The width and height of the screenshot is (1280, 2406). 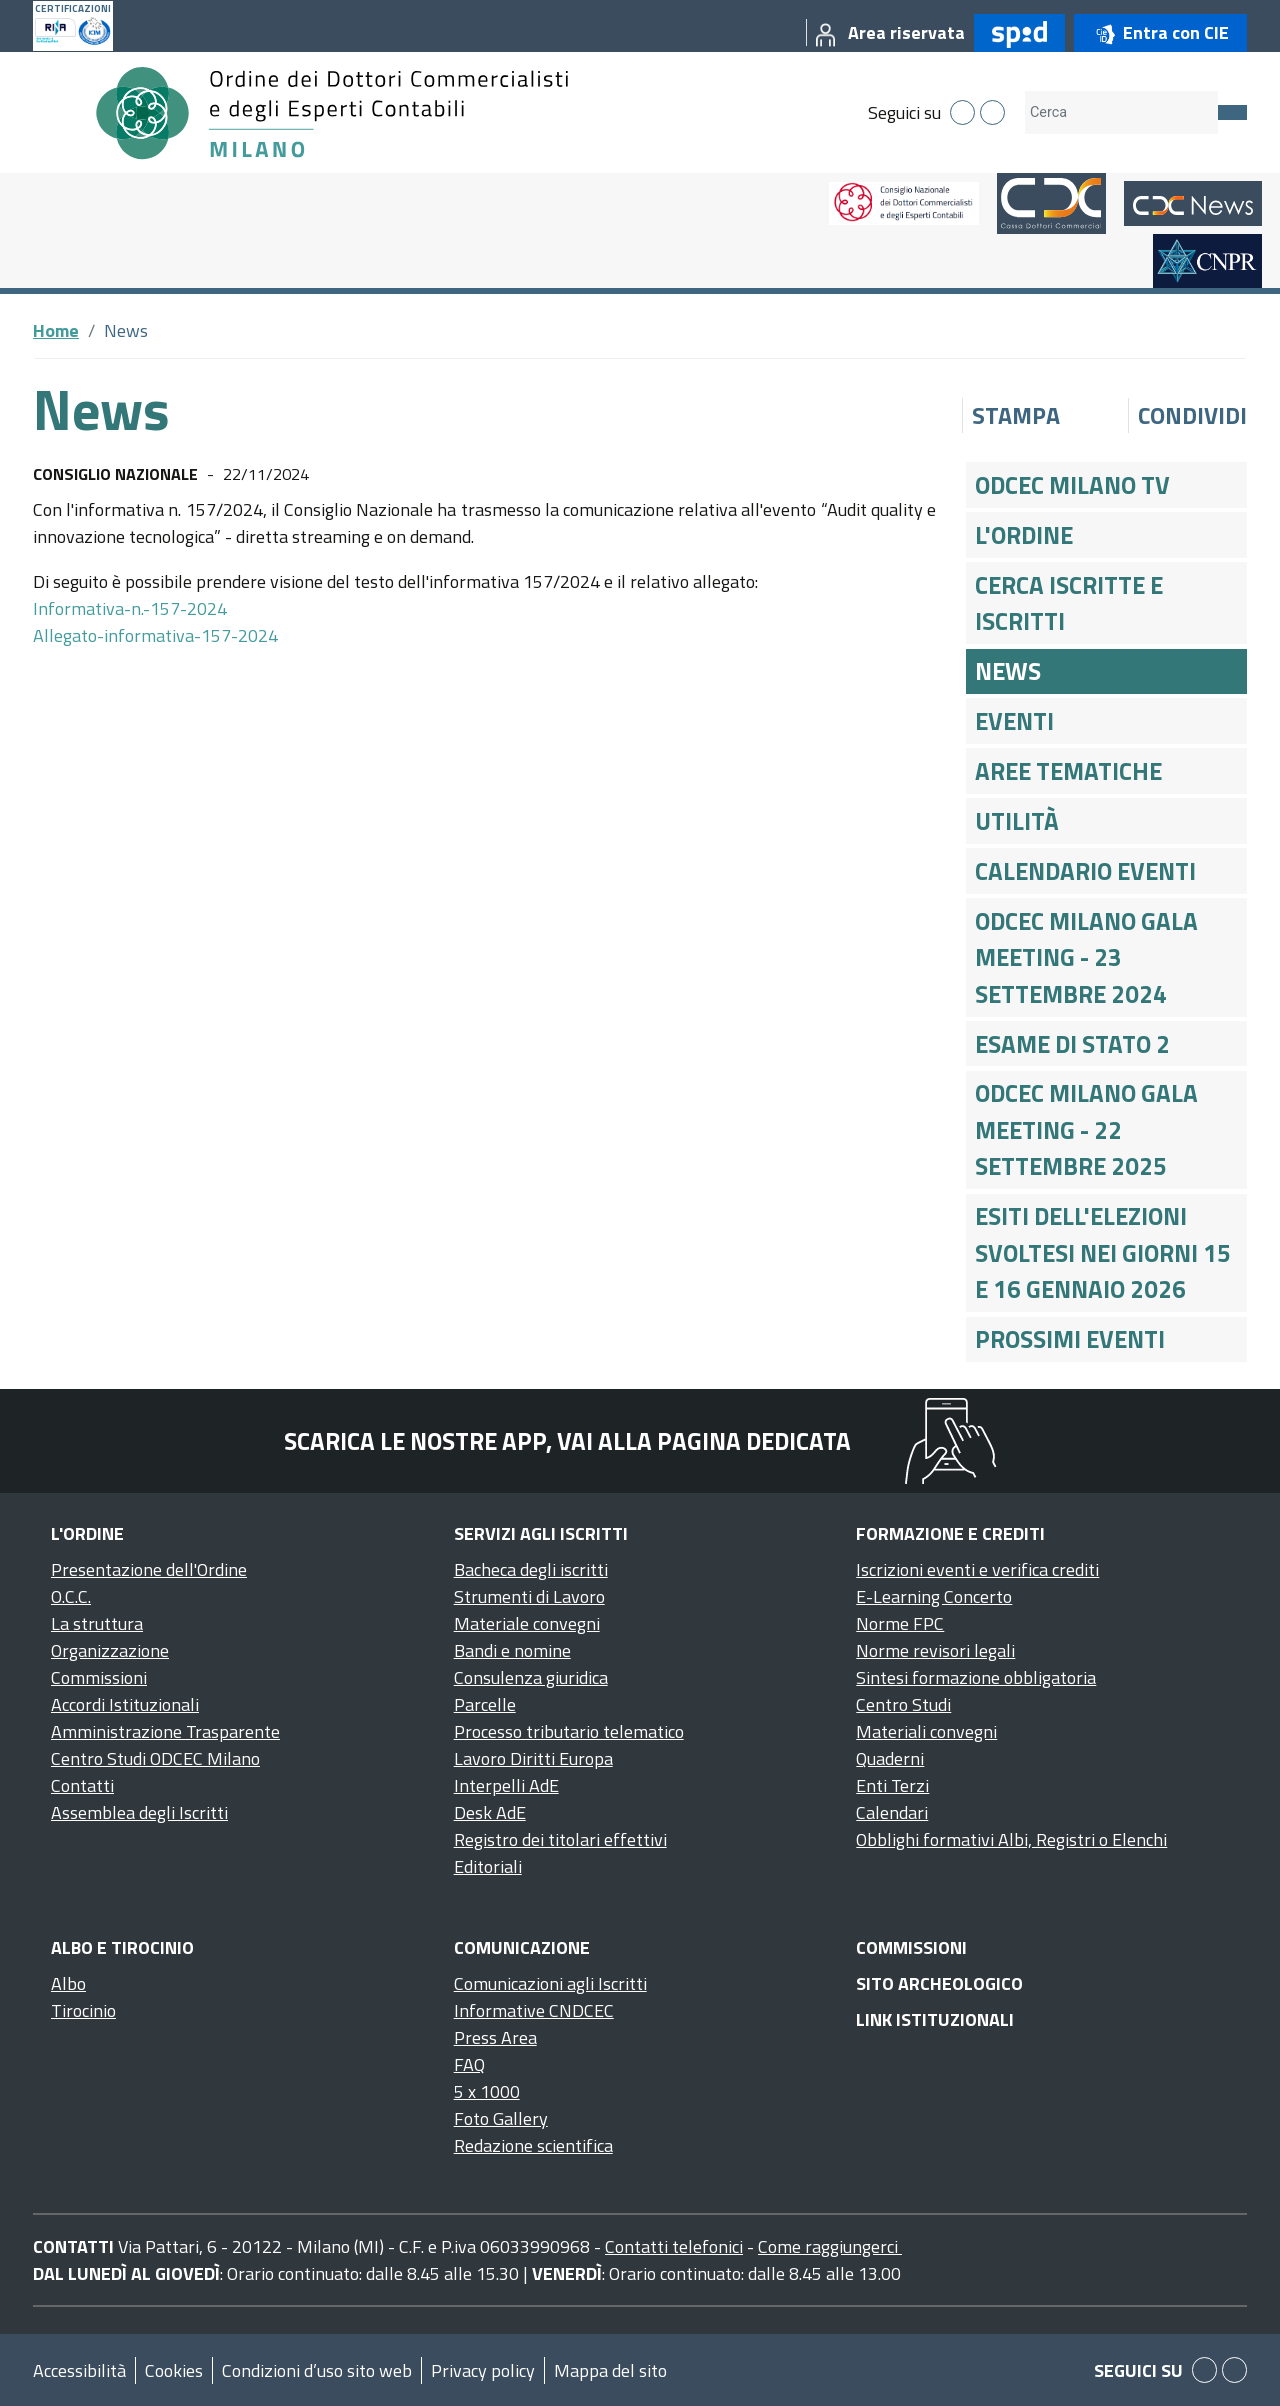 What do you see at coordinates (155, 635) in the screenshot?
I see `Allegato-informativa-157-2024` at bounding box center [155, 635].